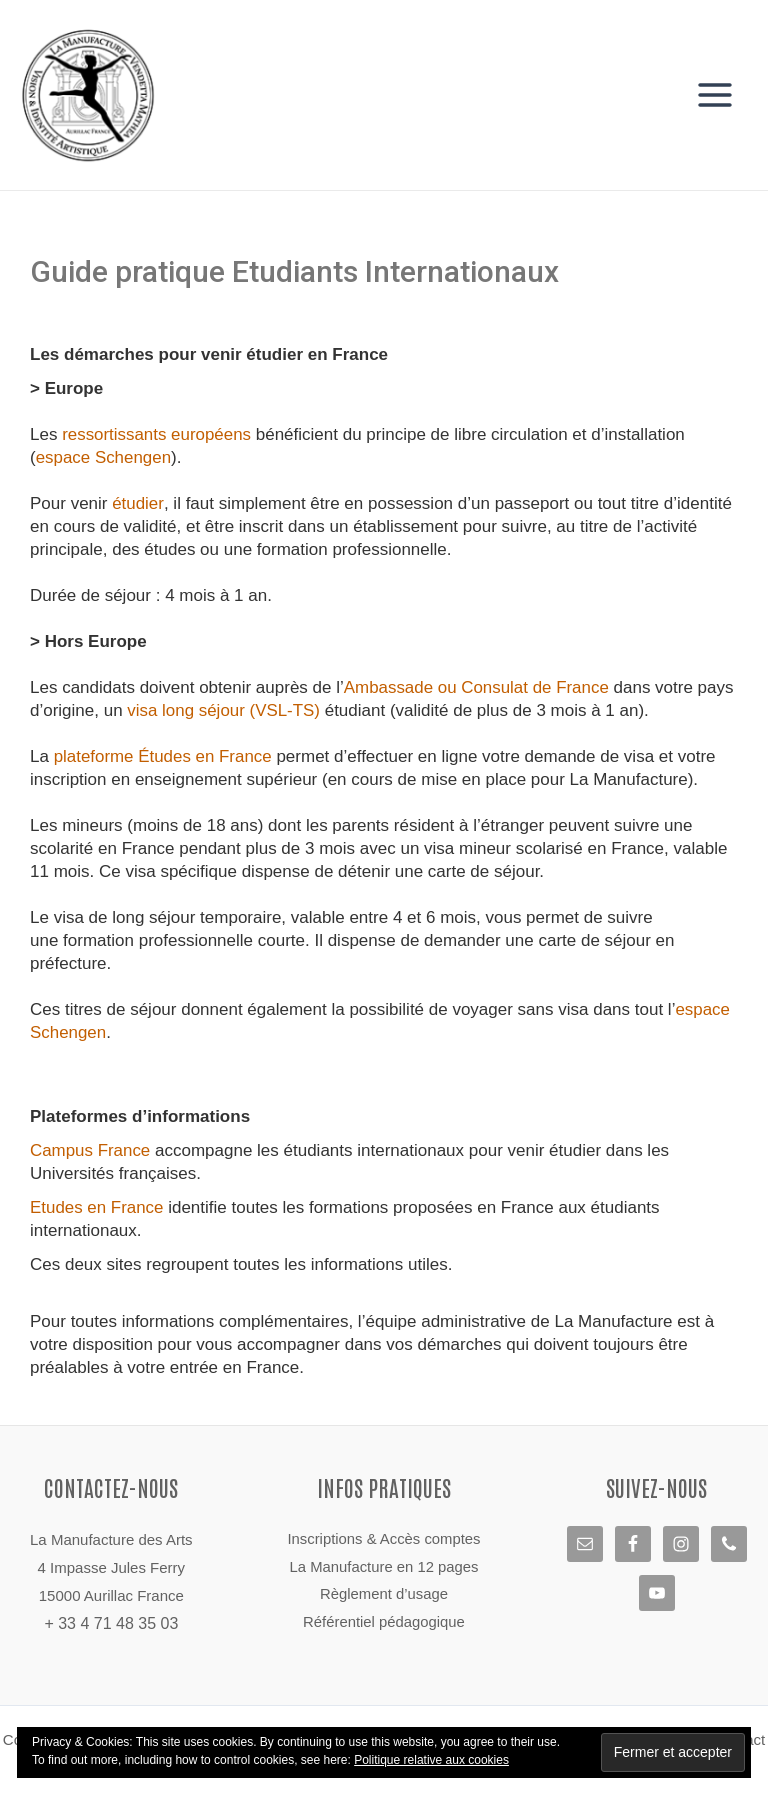 This screenshot has height=1795, width=768. What do you see at coordinates (157, 436) in the screenshot?
I see `ressortissants européens` at bounding box center [157, 436].